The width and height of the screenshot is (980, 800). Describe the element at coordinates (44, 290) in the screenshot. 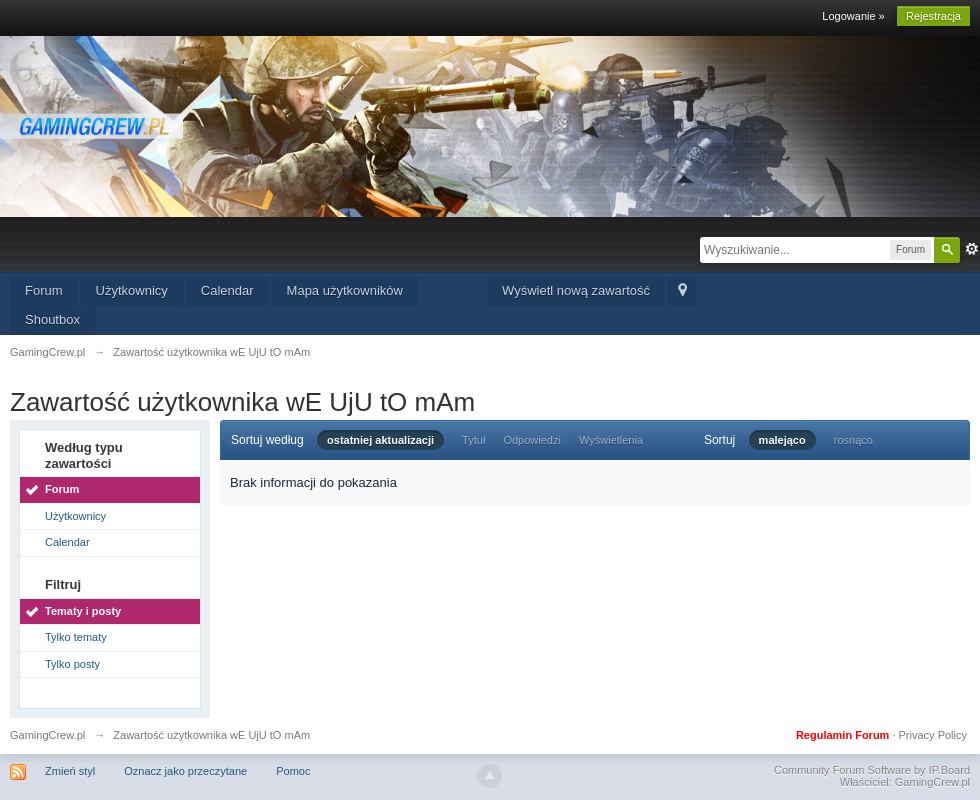

I see `Forum` at that location.